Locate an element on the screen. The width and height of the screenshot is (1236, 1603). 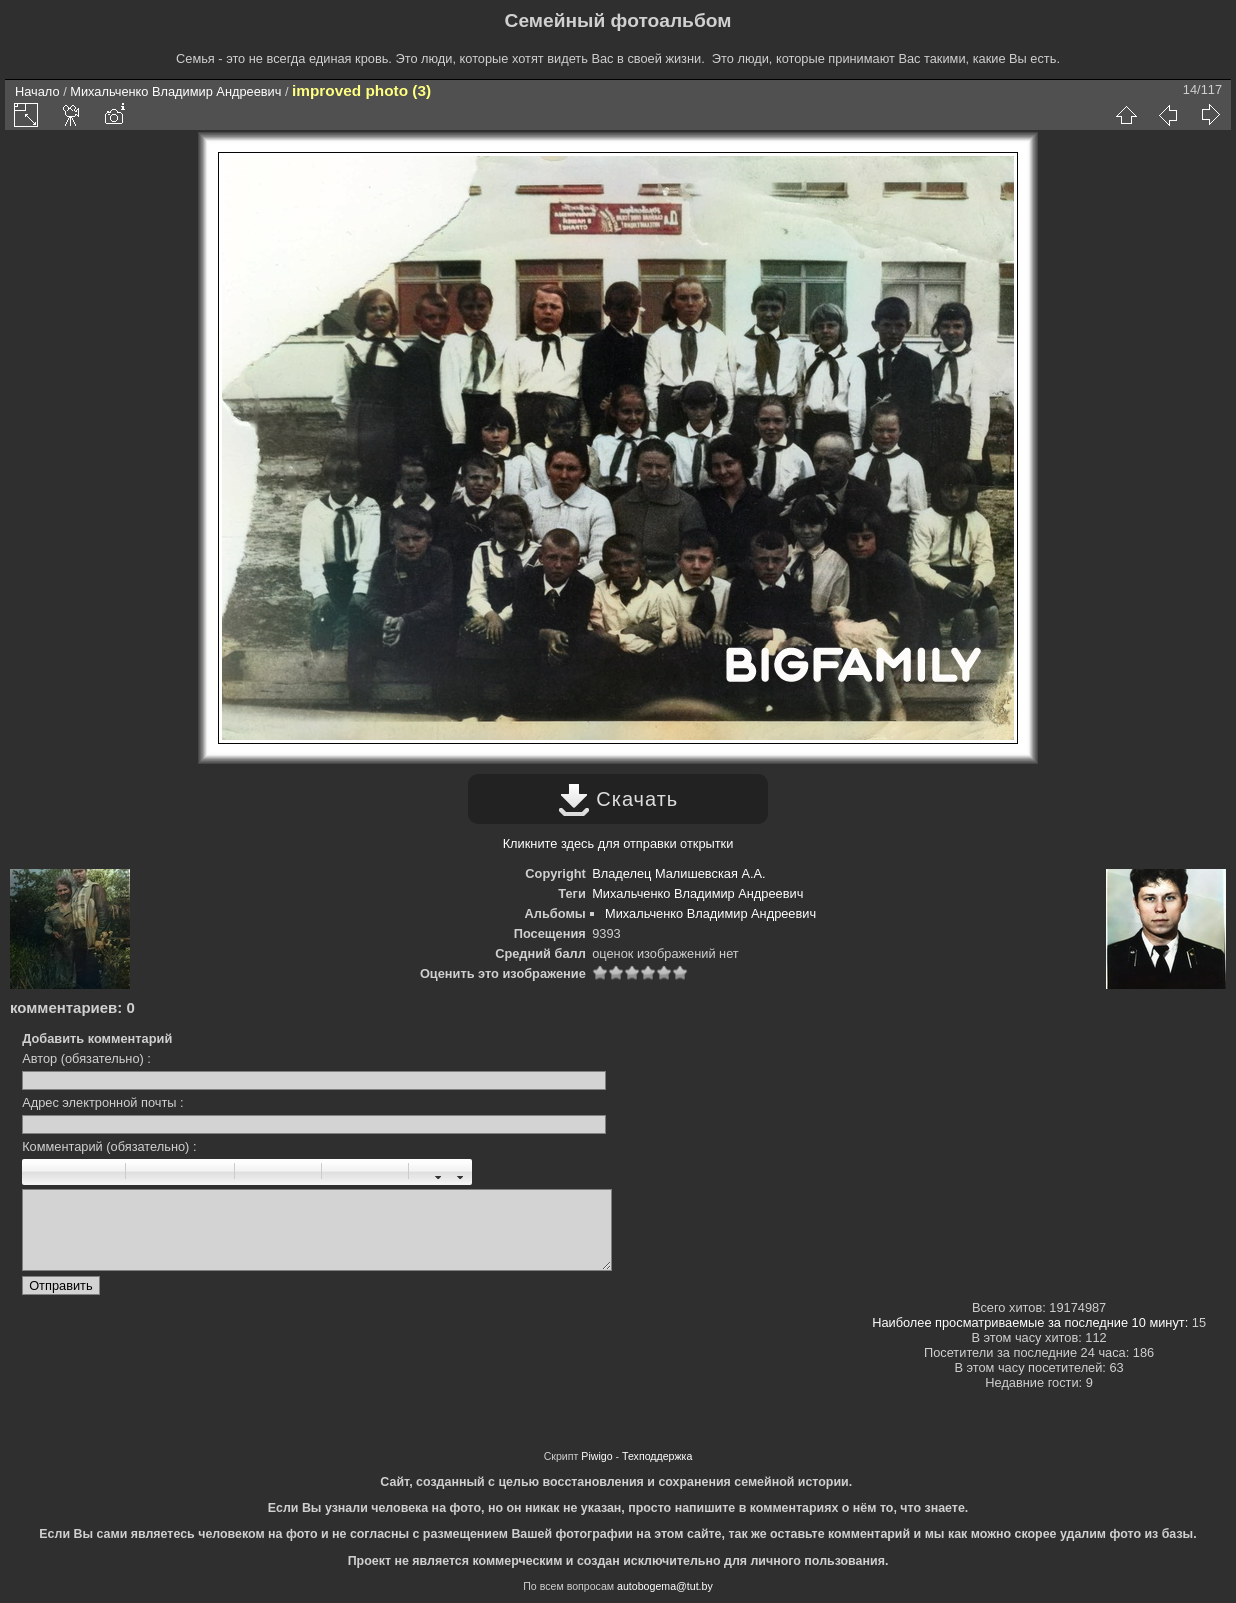
Техподдержка is located at coordinates (657, 1456).